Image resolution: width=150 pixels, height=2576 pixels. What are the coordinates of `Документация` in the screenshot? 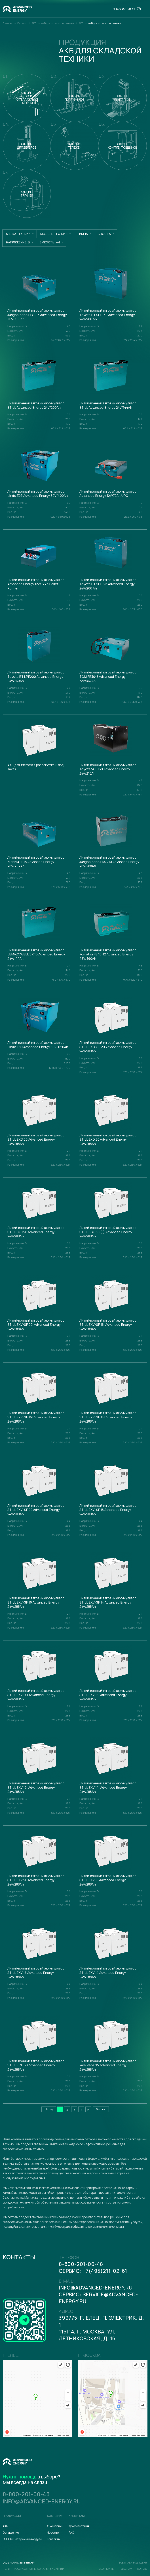 It's located at (79, 2526).